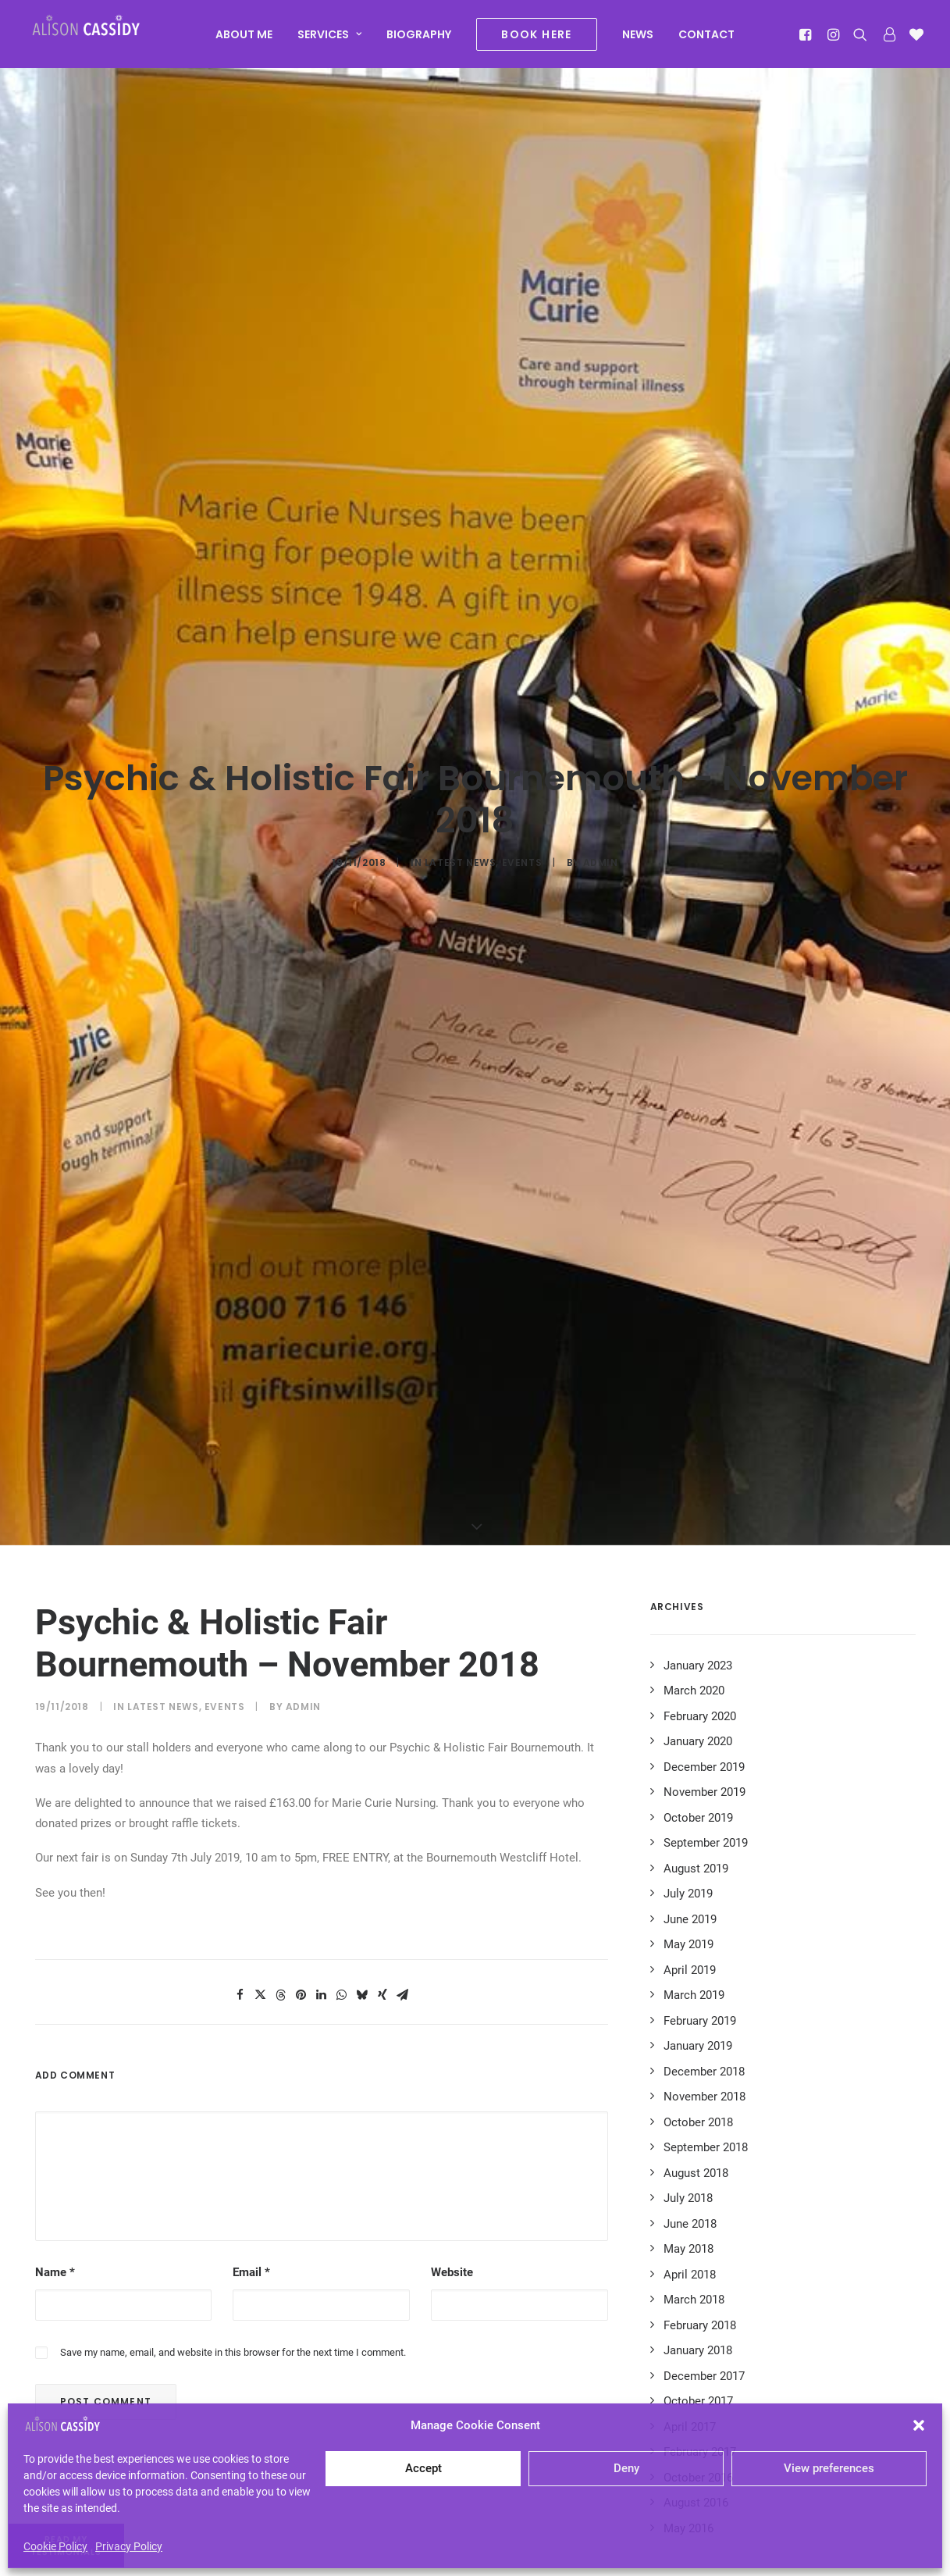 The image size is (950, 2576). I want to click on Events, so click(522, 733).